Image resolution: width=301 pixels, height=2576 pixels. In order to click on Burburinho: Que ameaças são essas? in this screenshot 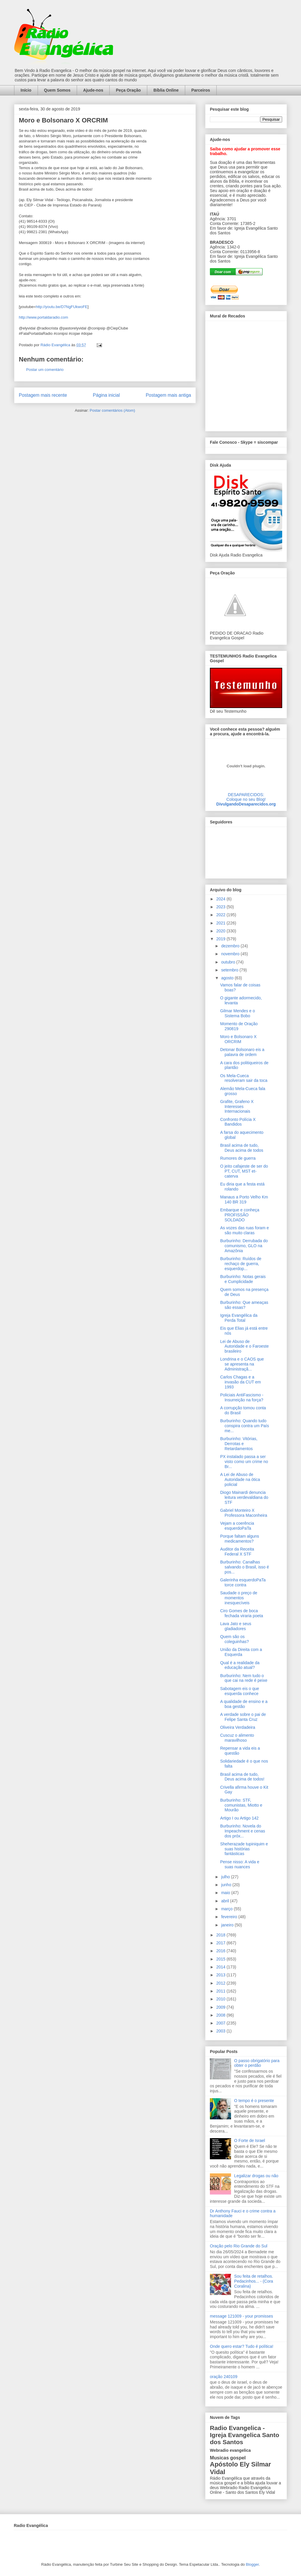, I will do `click(244, 1305)`.